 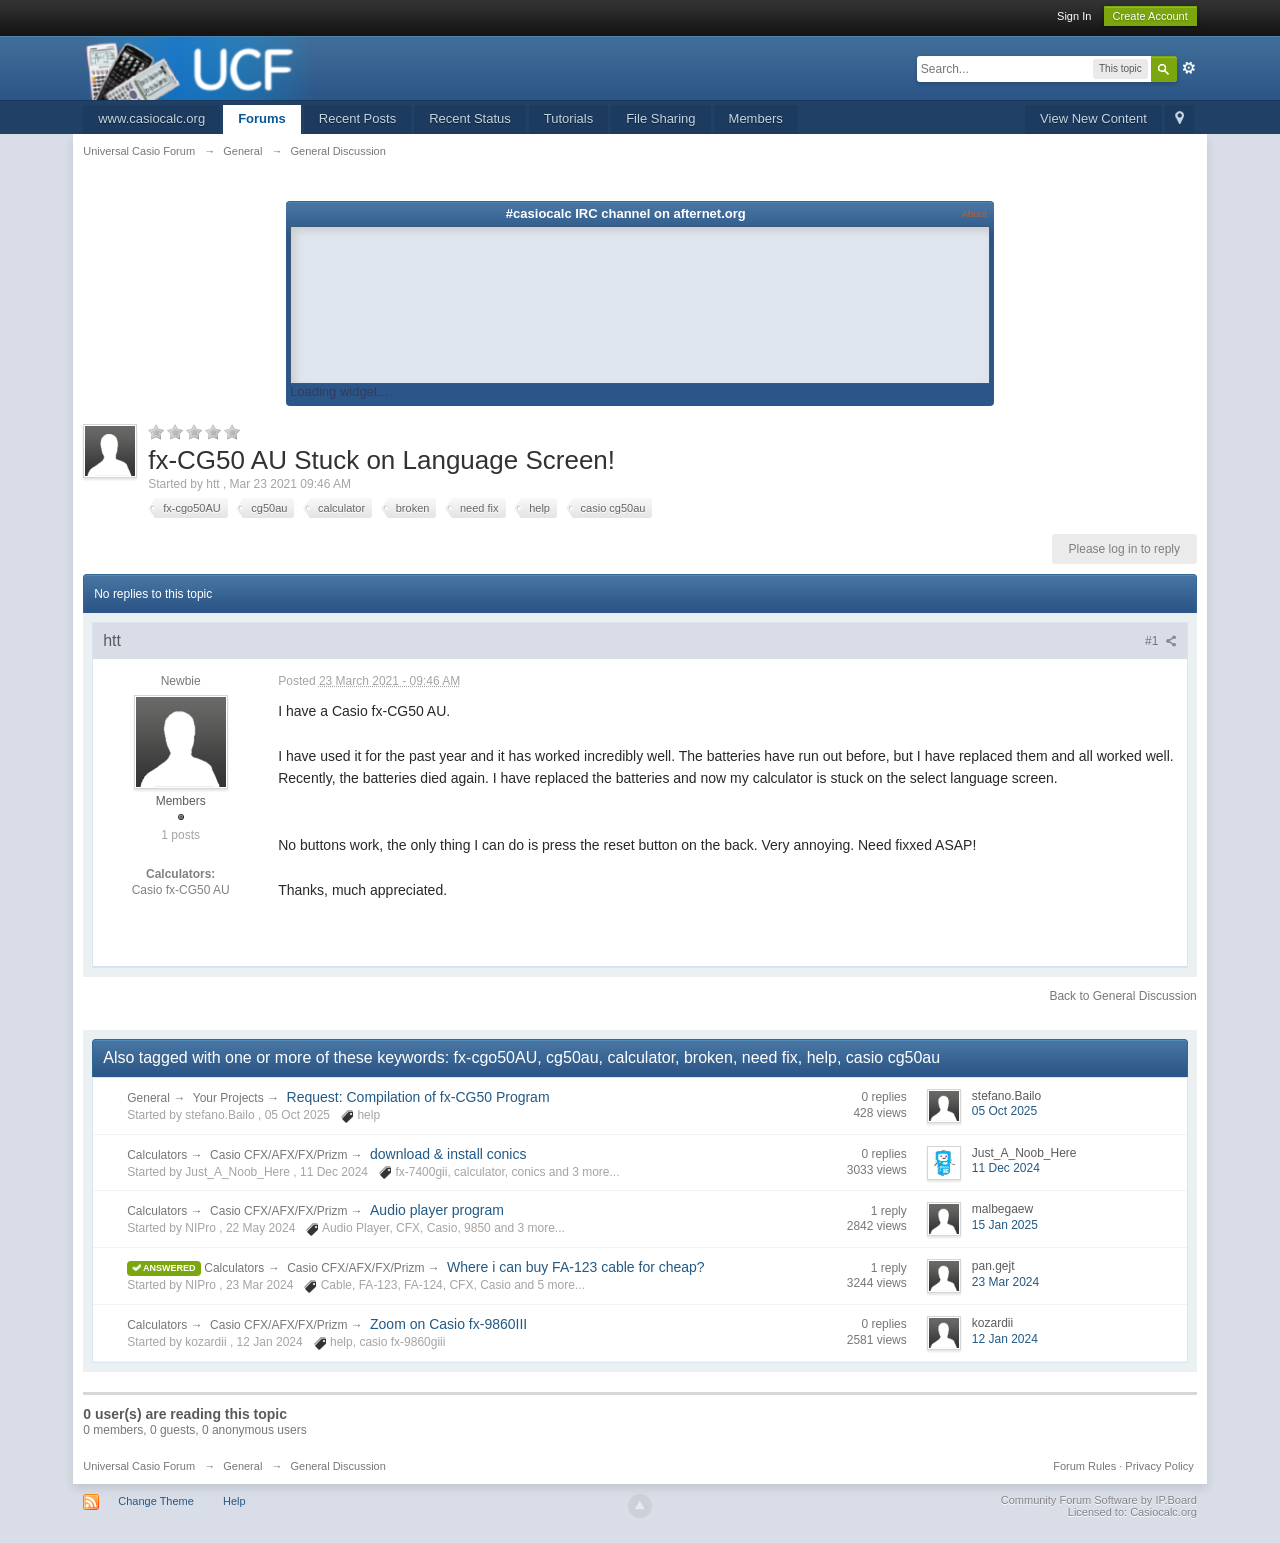 What do you see at coordinates (470, 118) in the screenshot?
I see `Recent Status` at bounding box center [470, 118].